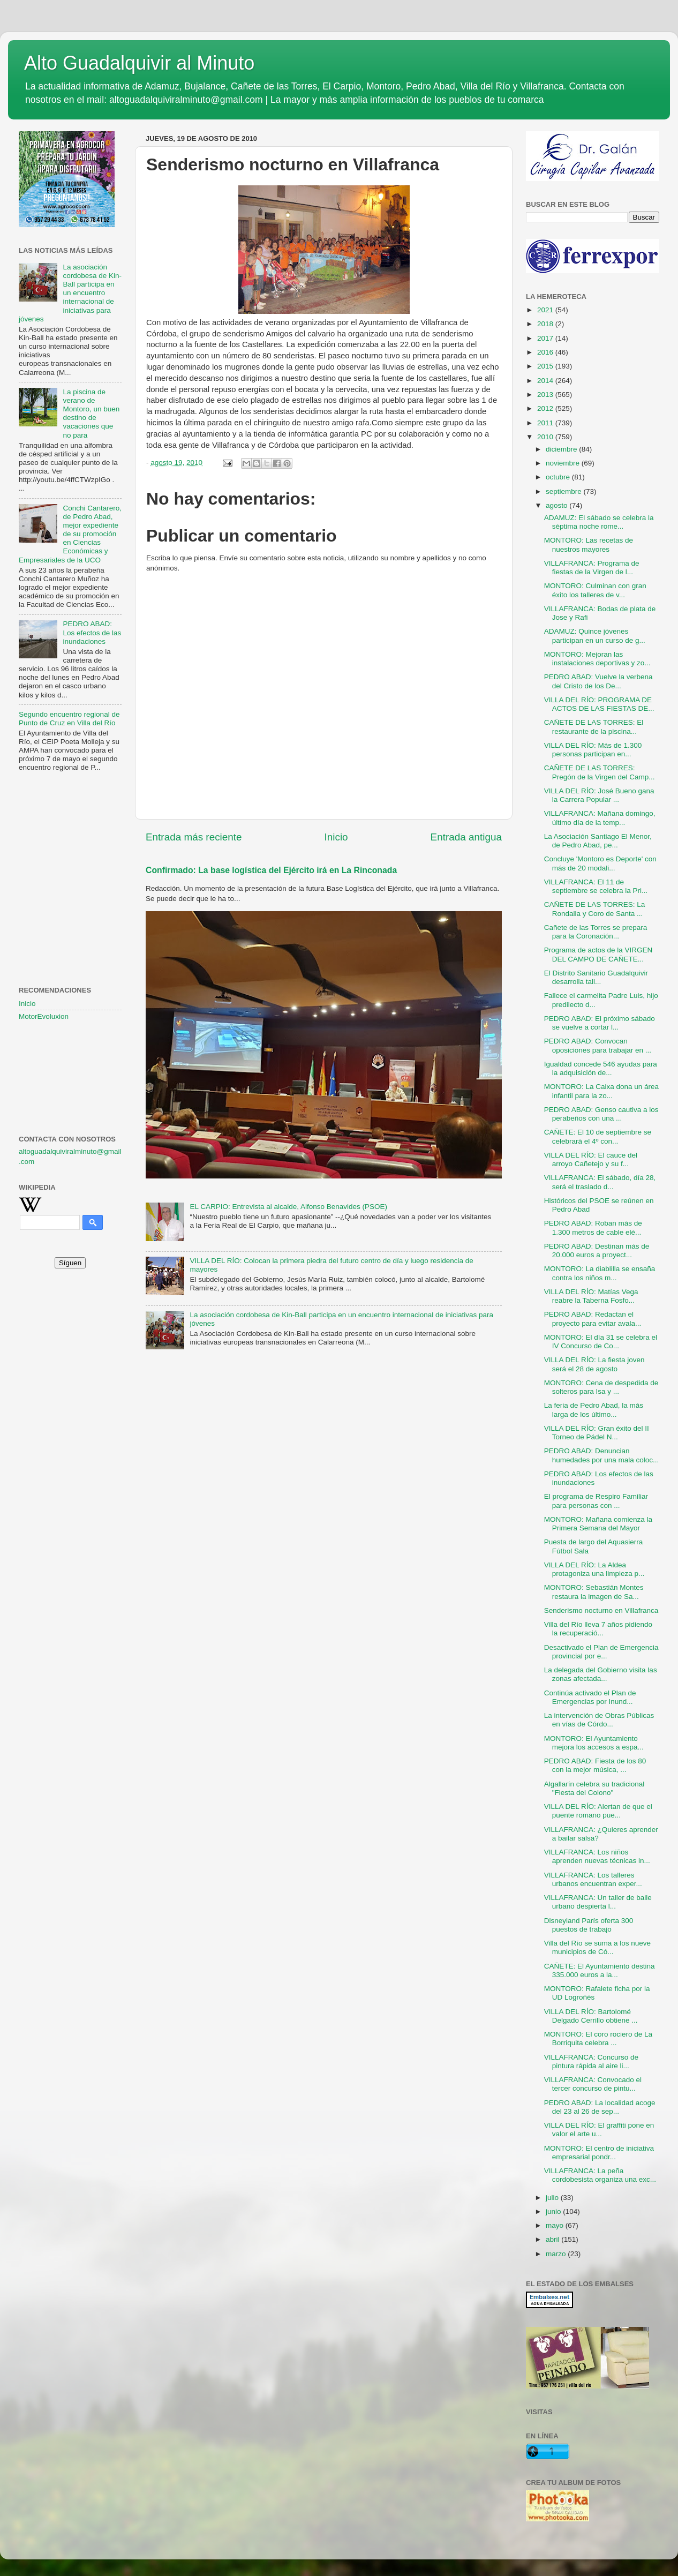 This screenshot has height=2576, width=678. Describe the element at coordinates (596, 886) in the screenshot. I see `VILLAFRANCA: El 11 de septiembre se celebra la Pri...` at that location.